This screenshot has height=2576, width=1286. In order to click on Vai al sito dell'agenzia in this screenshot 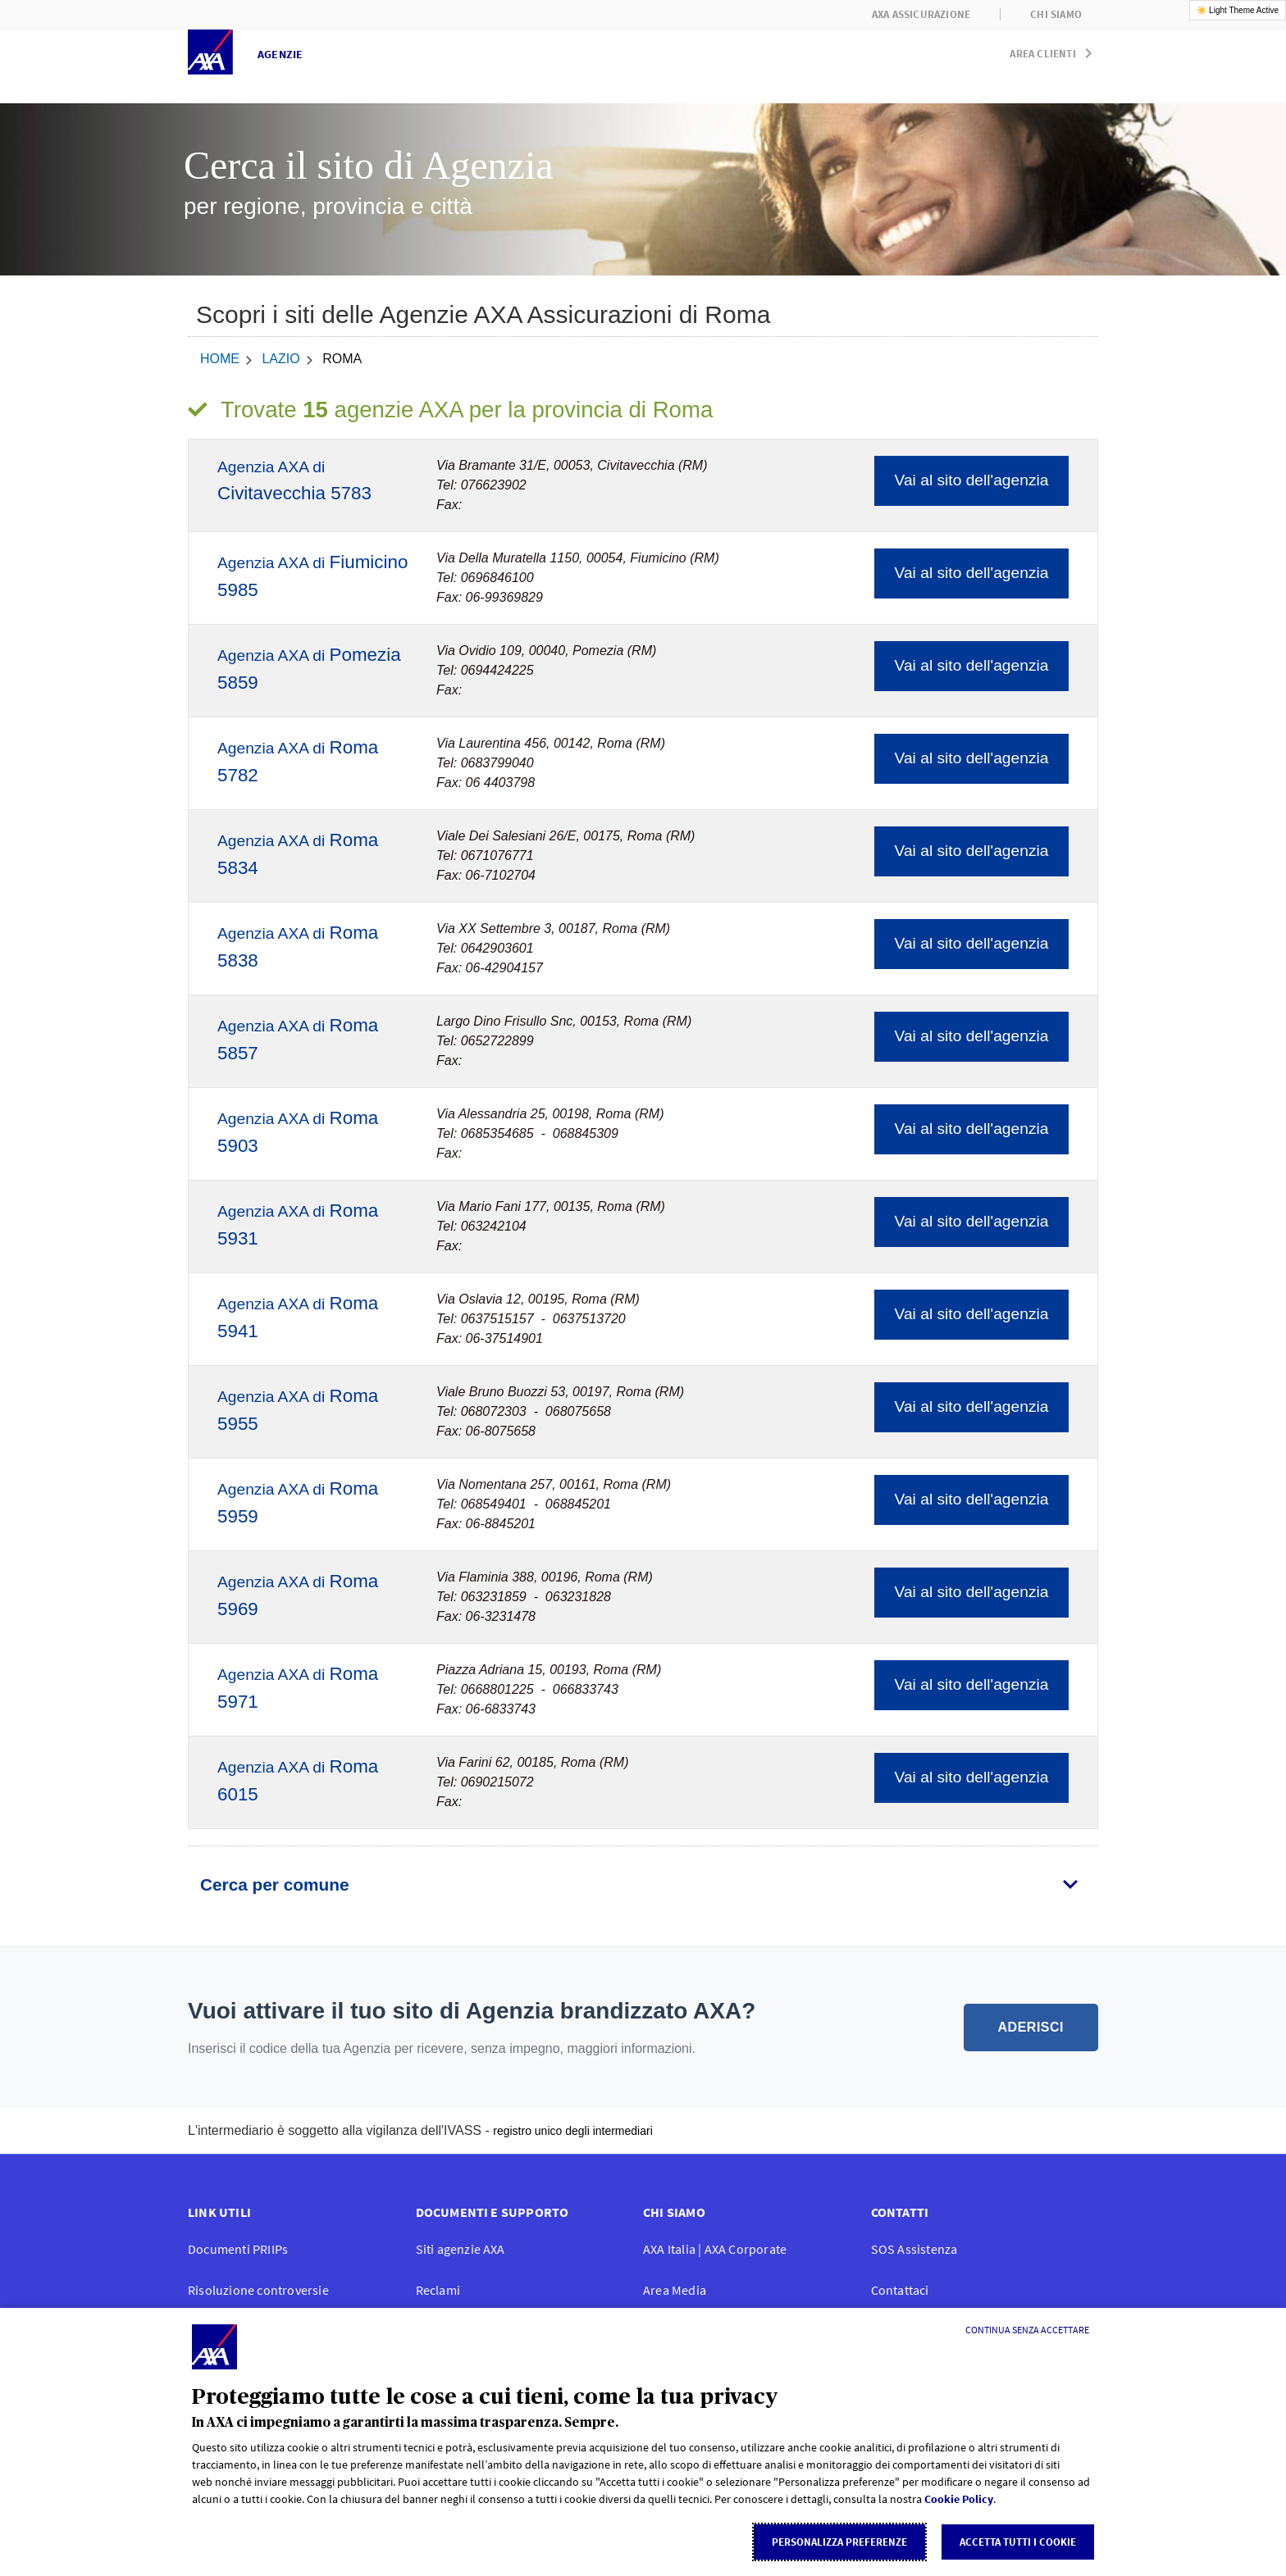, I will do `click(972, 480)`.